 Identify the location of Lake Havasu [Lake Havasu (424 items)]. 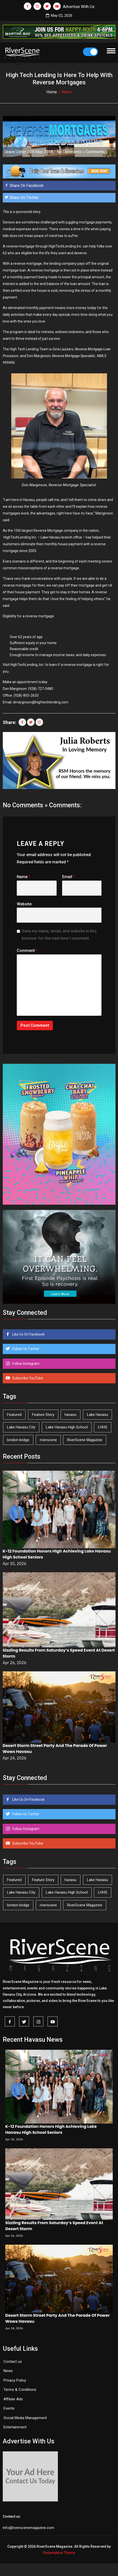
(97, 1414).